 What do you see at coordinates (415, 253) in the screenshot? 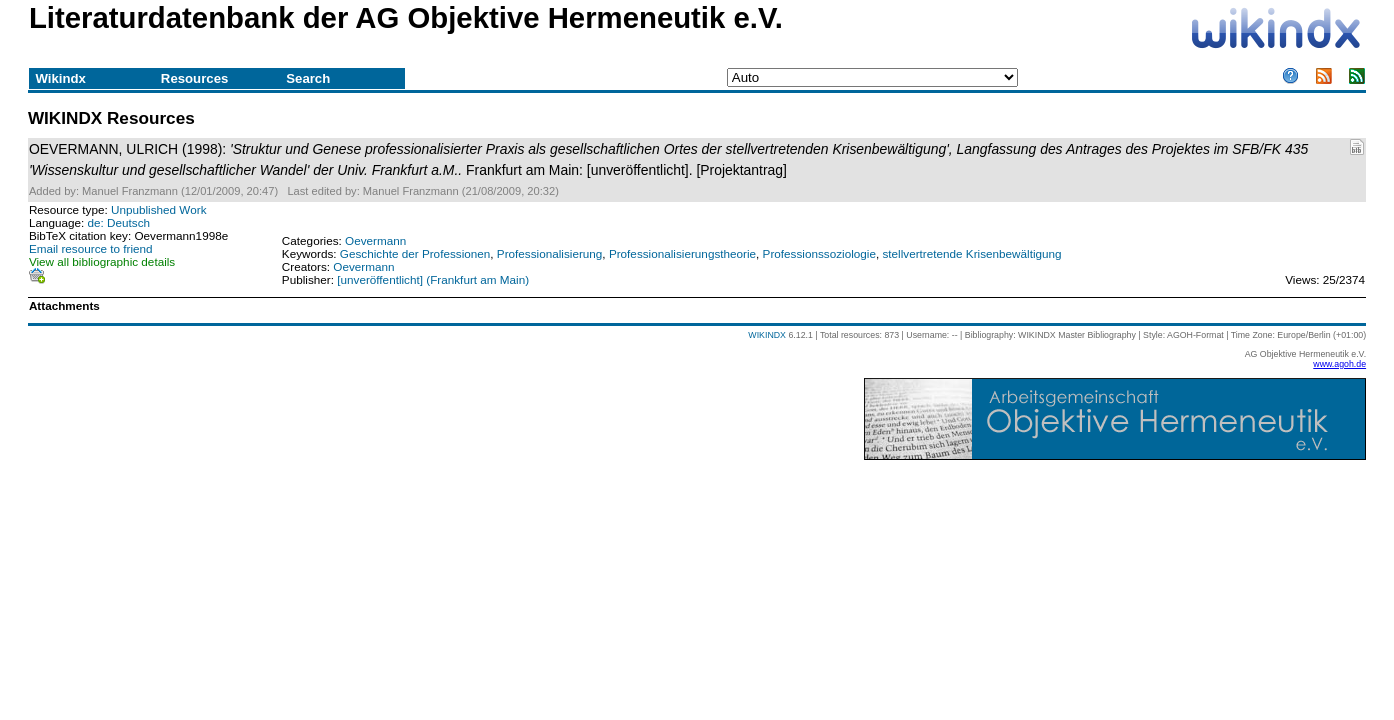
I see `Geschichte der Professionen` at bounding box center [415, 253].